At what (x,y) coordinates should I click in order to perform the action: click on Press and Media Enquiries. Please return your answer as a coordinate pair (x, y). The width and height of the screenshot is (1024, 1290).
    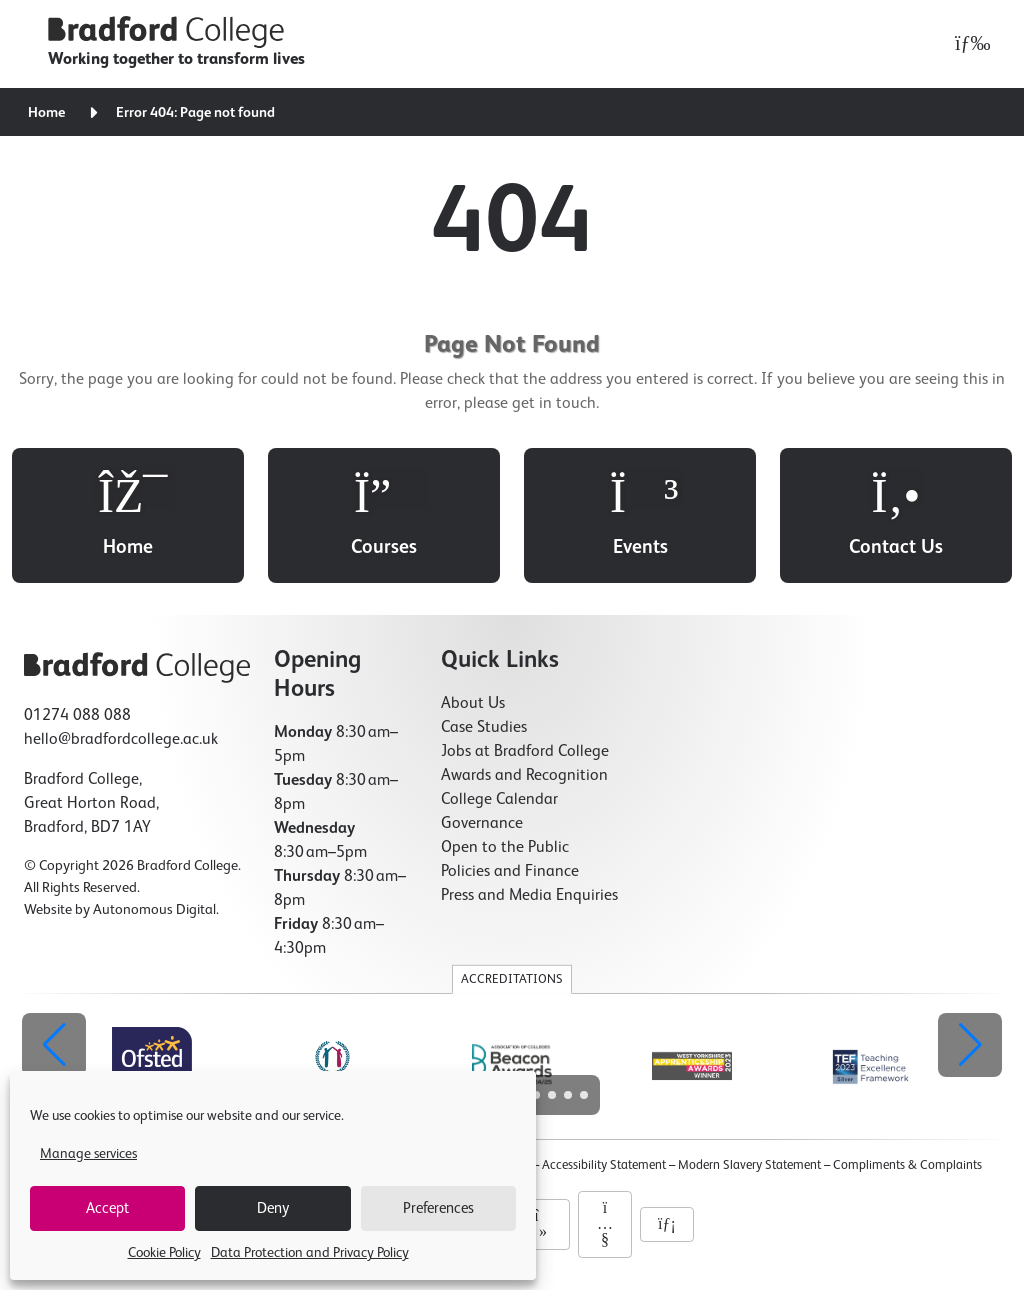
    Looking at the image, I should click on (529, 896).